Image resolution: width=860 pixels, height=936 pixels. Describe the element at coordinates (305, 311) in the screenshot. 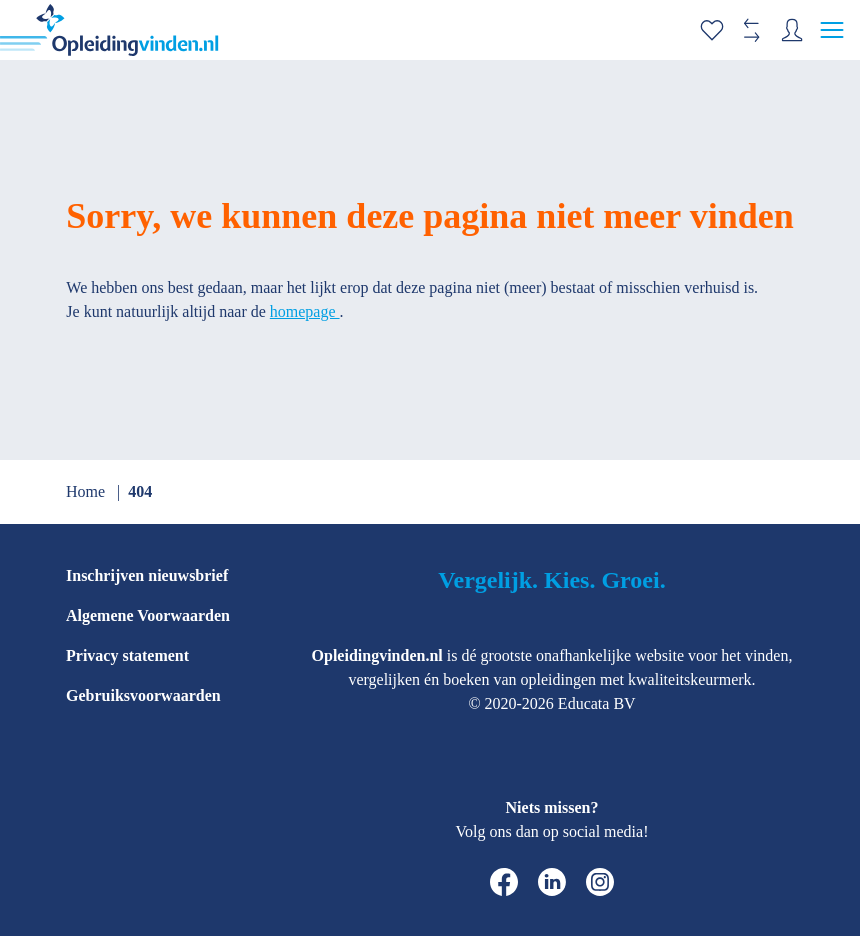

I see `homepage` at that location.